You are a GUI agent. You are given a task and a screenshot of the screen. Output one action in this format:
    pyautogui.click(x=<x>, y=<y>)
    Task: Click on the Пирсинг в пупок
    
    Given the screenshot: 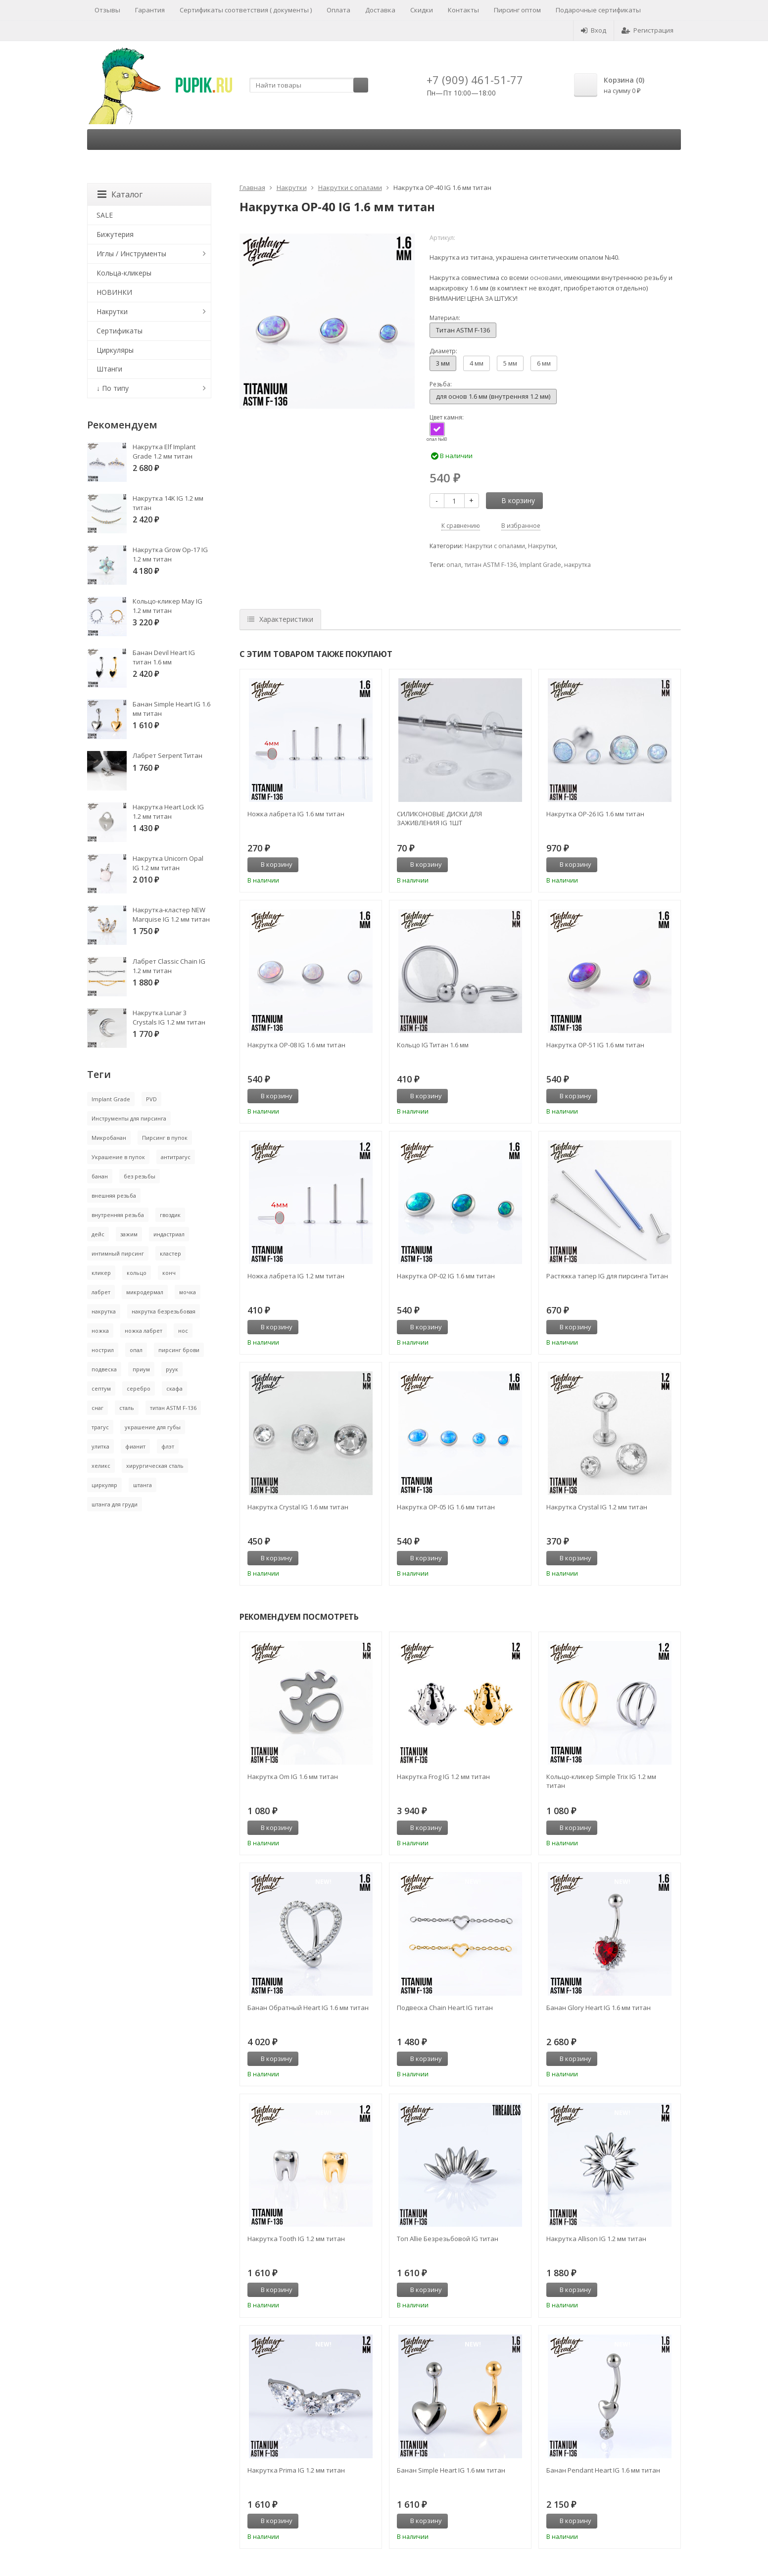 What is the action you would take?
    pyautogui.click(x=165, y=1137)
    